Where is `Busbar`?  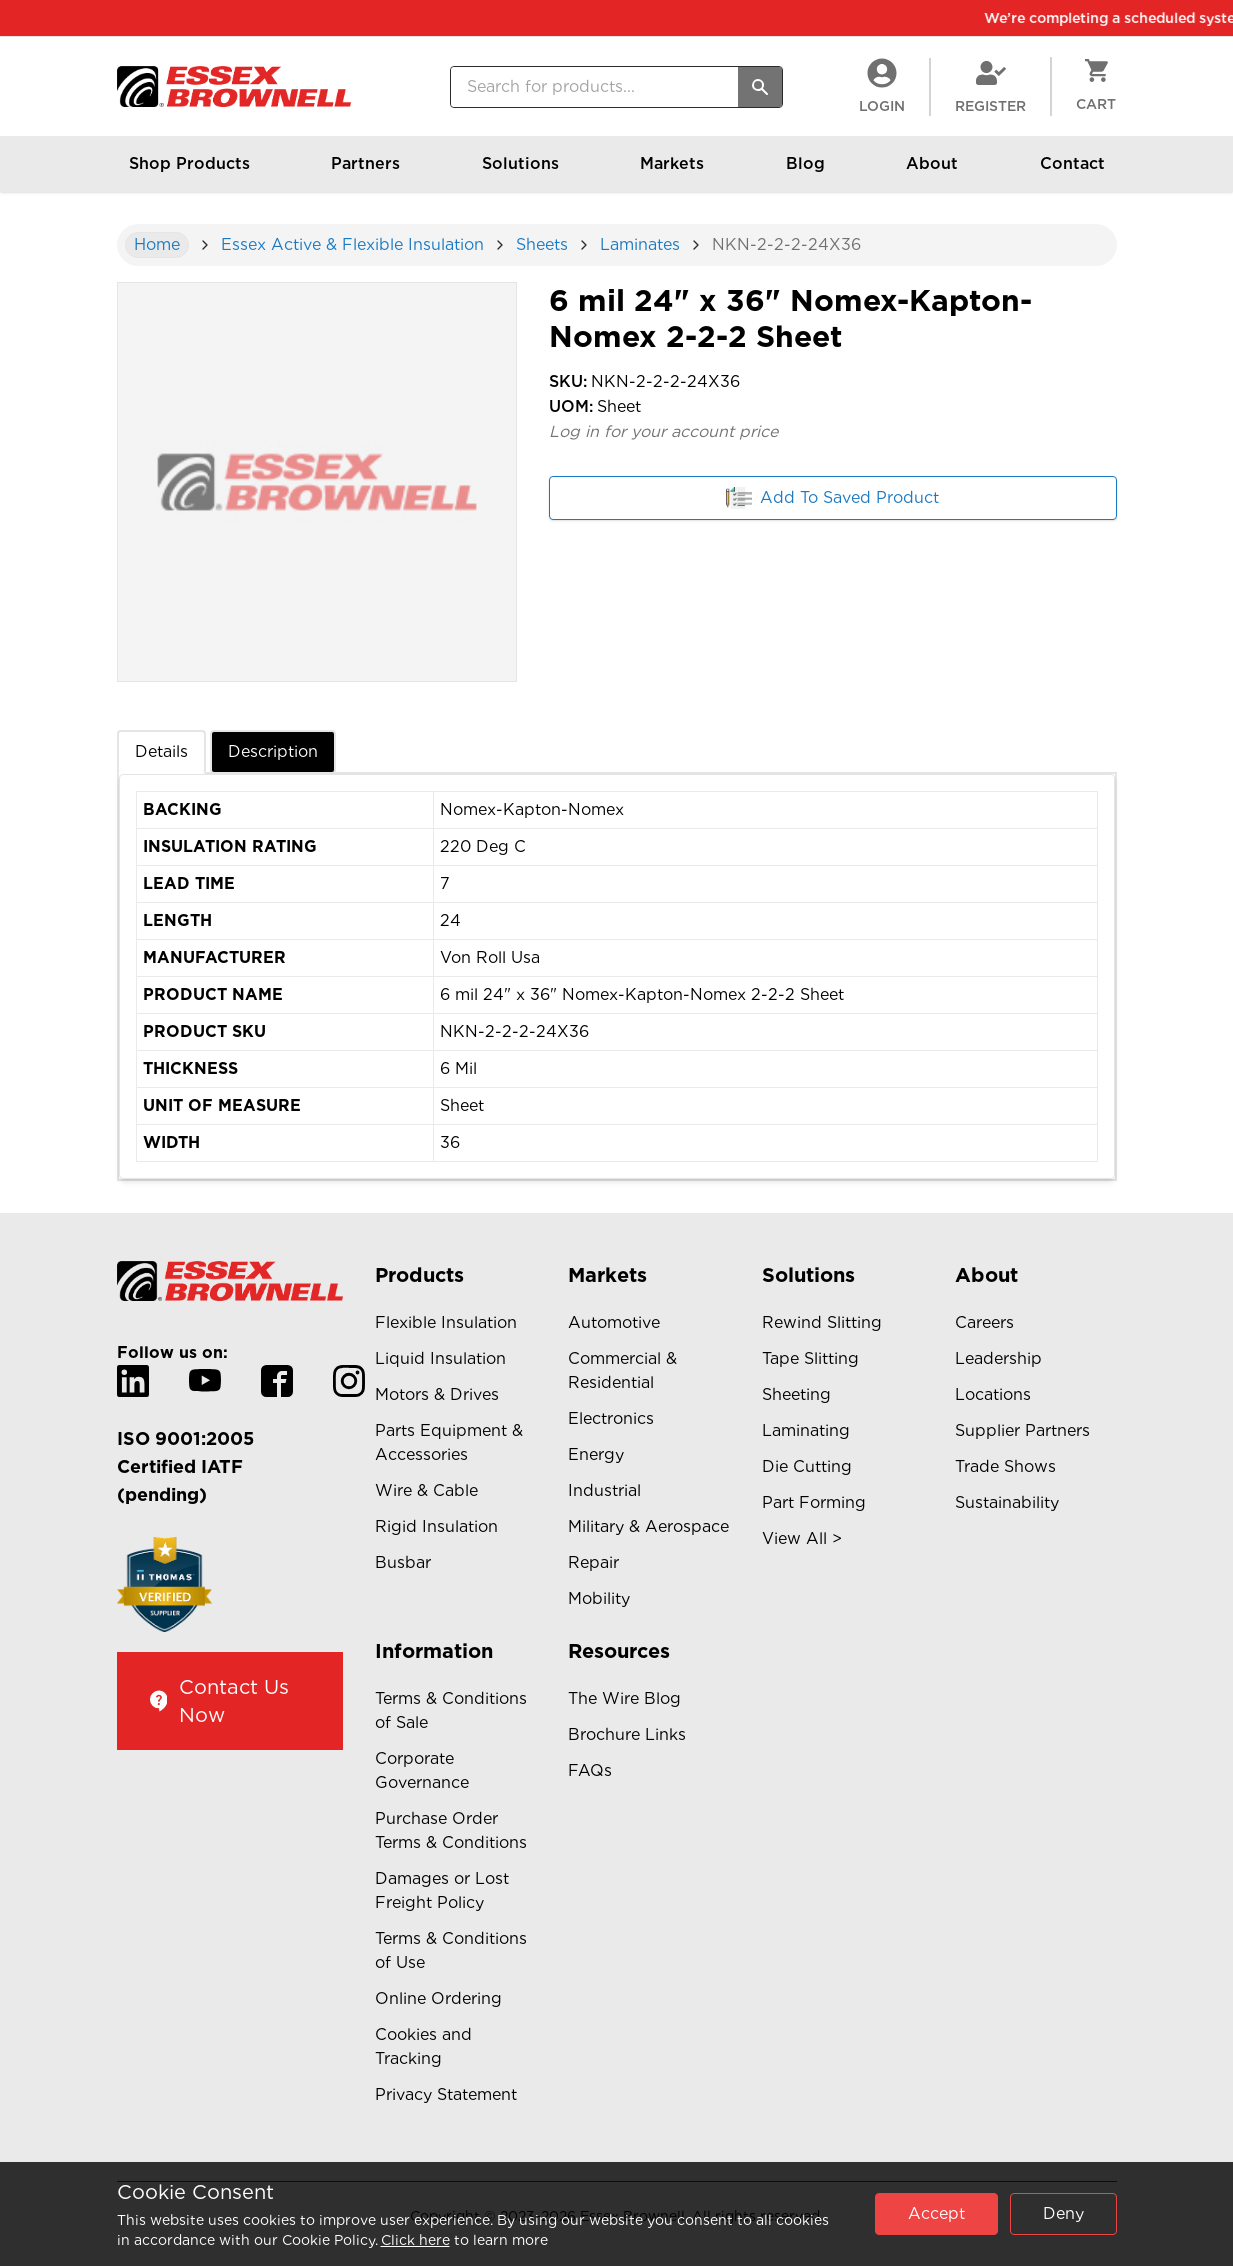 Busbar is located at coordinates (403, 1562).